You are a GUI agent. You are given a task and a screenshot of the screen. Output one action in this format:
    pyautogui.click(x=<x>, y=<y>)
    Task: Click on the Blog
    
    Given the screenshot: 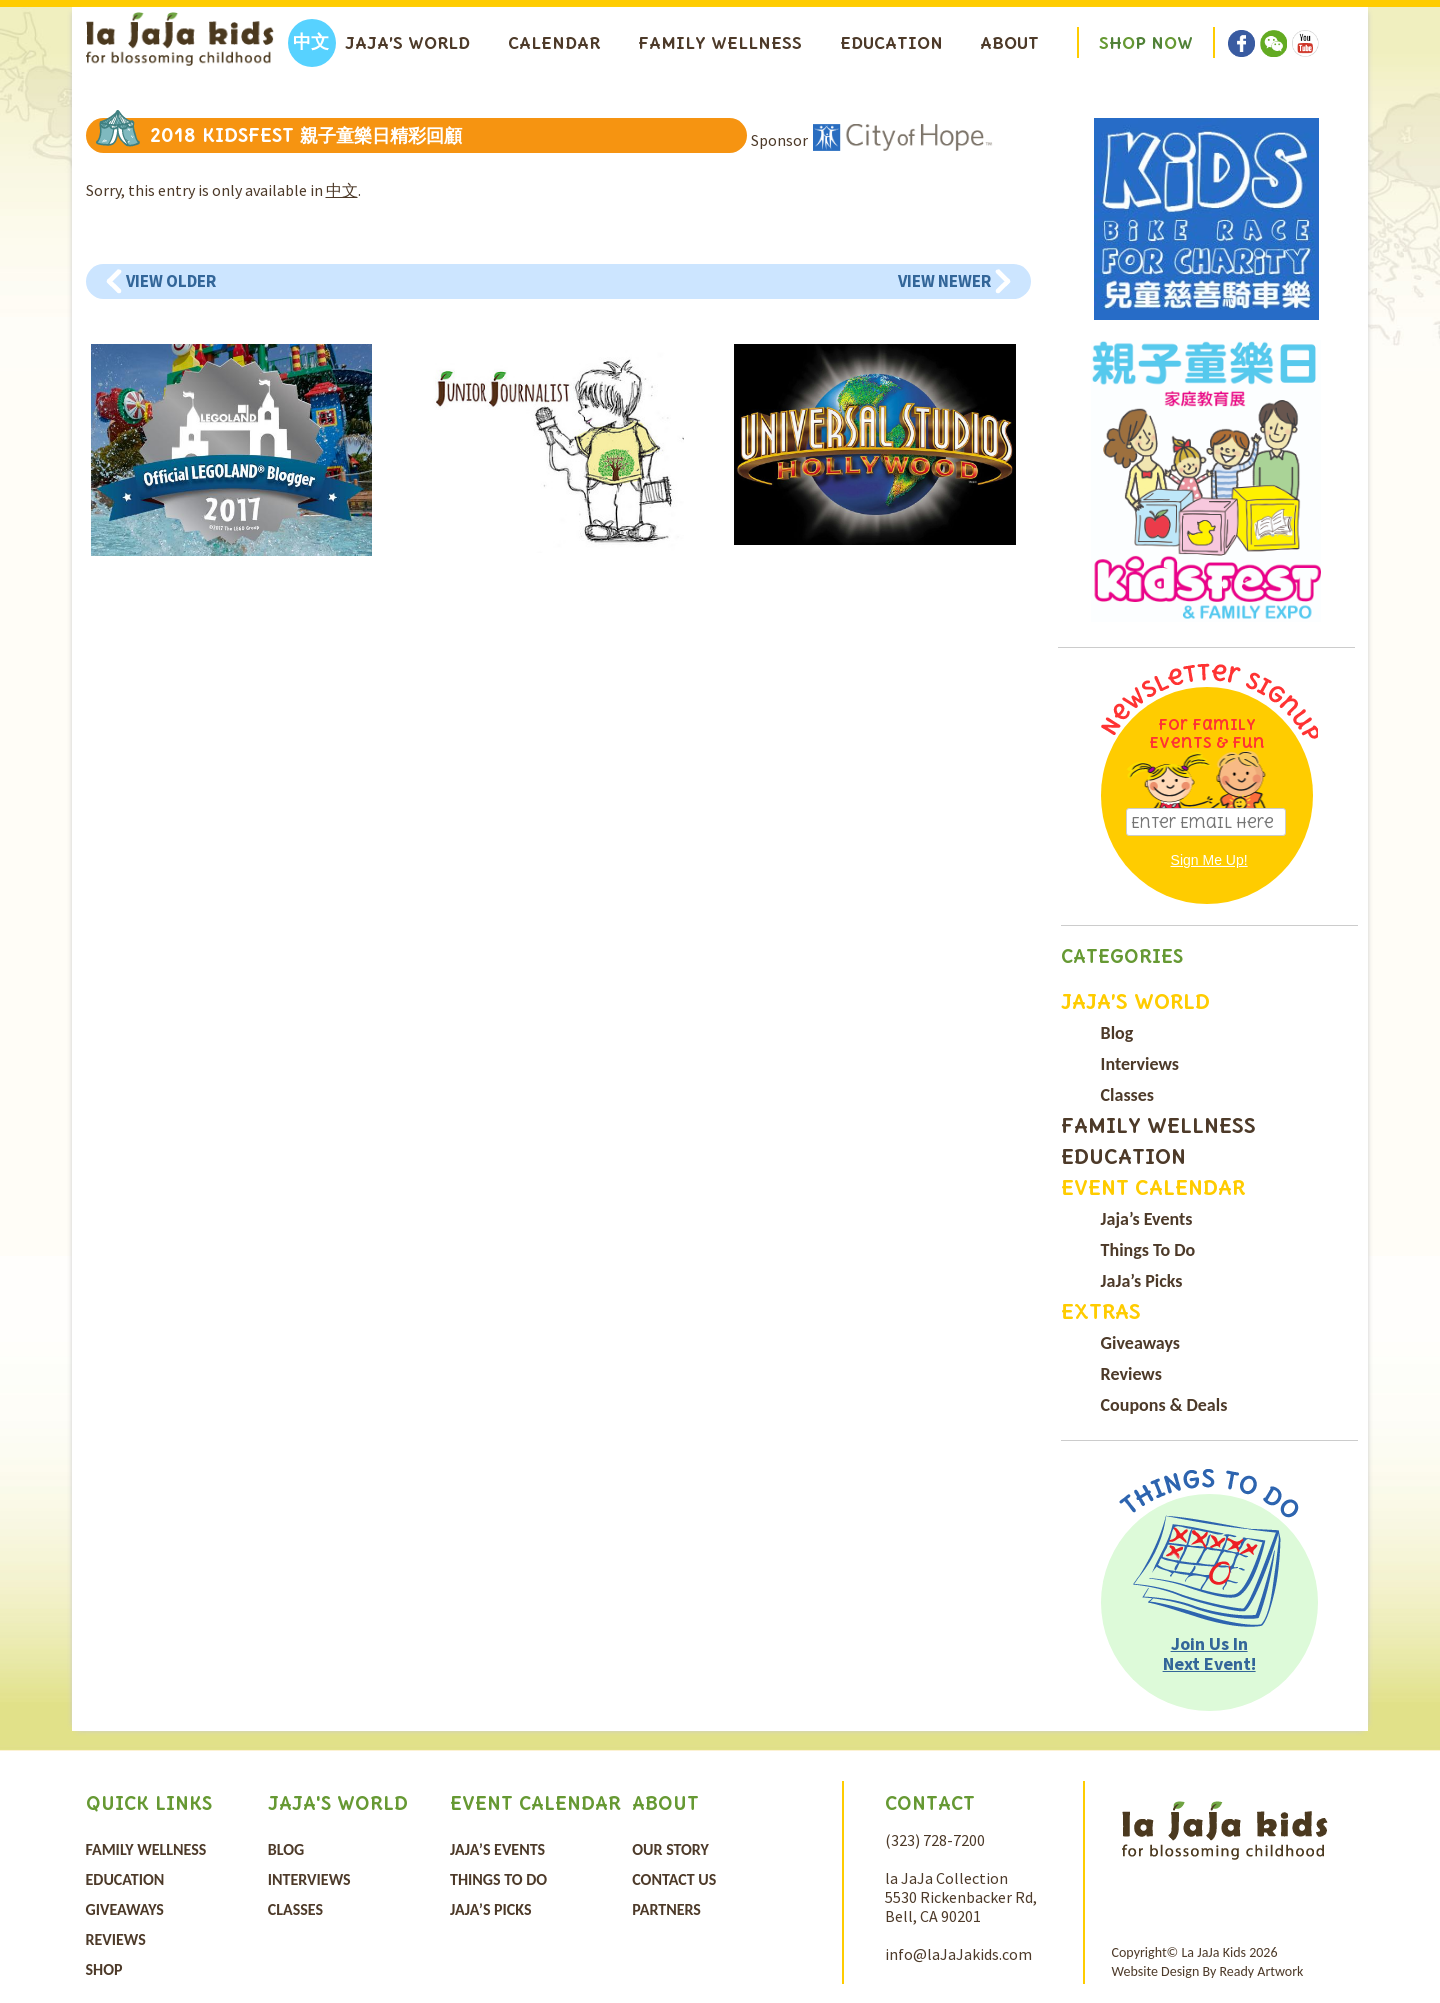 What is the action you would take?
    pyautogui.click(x=1117, y=1033)
    